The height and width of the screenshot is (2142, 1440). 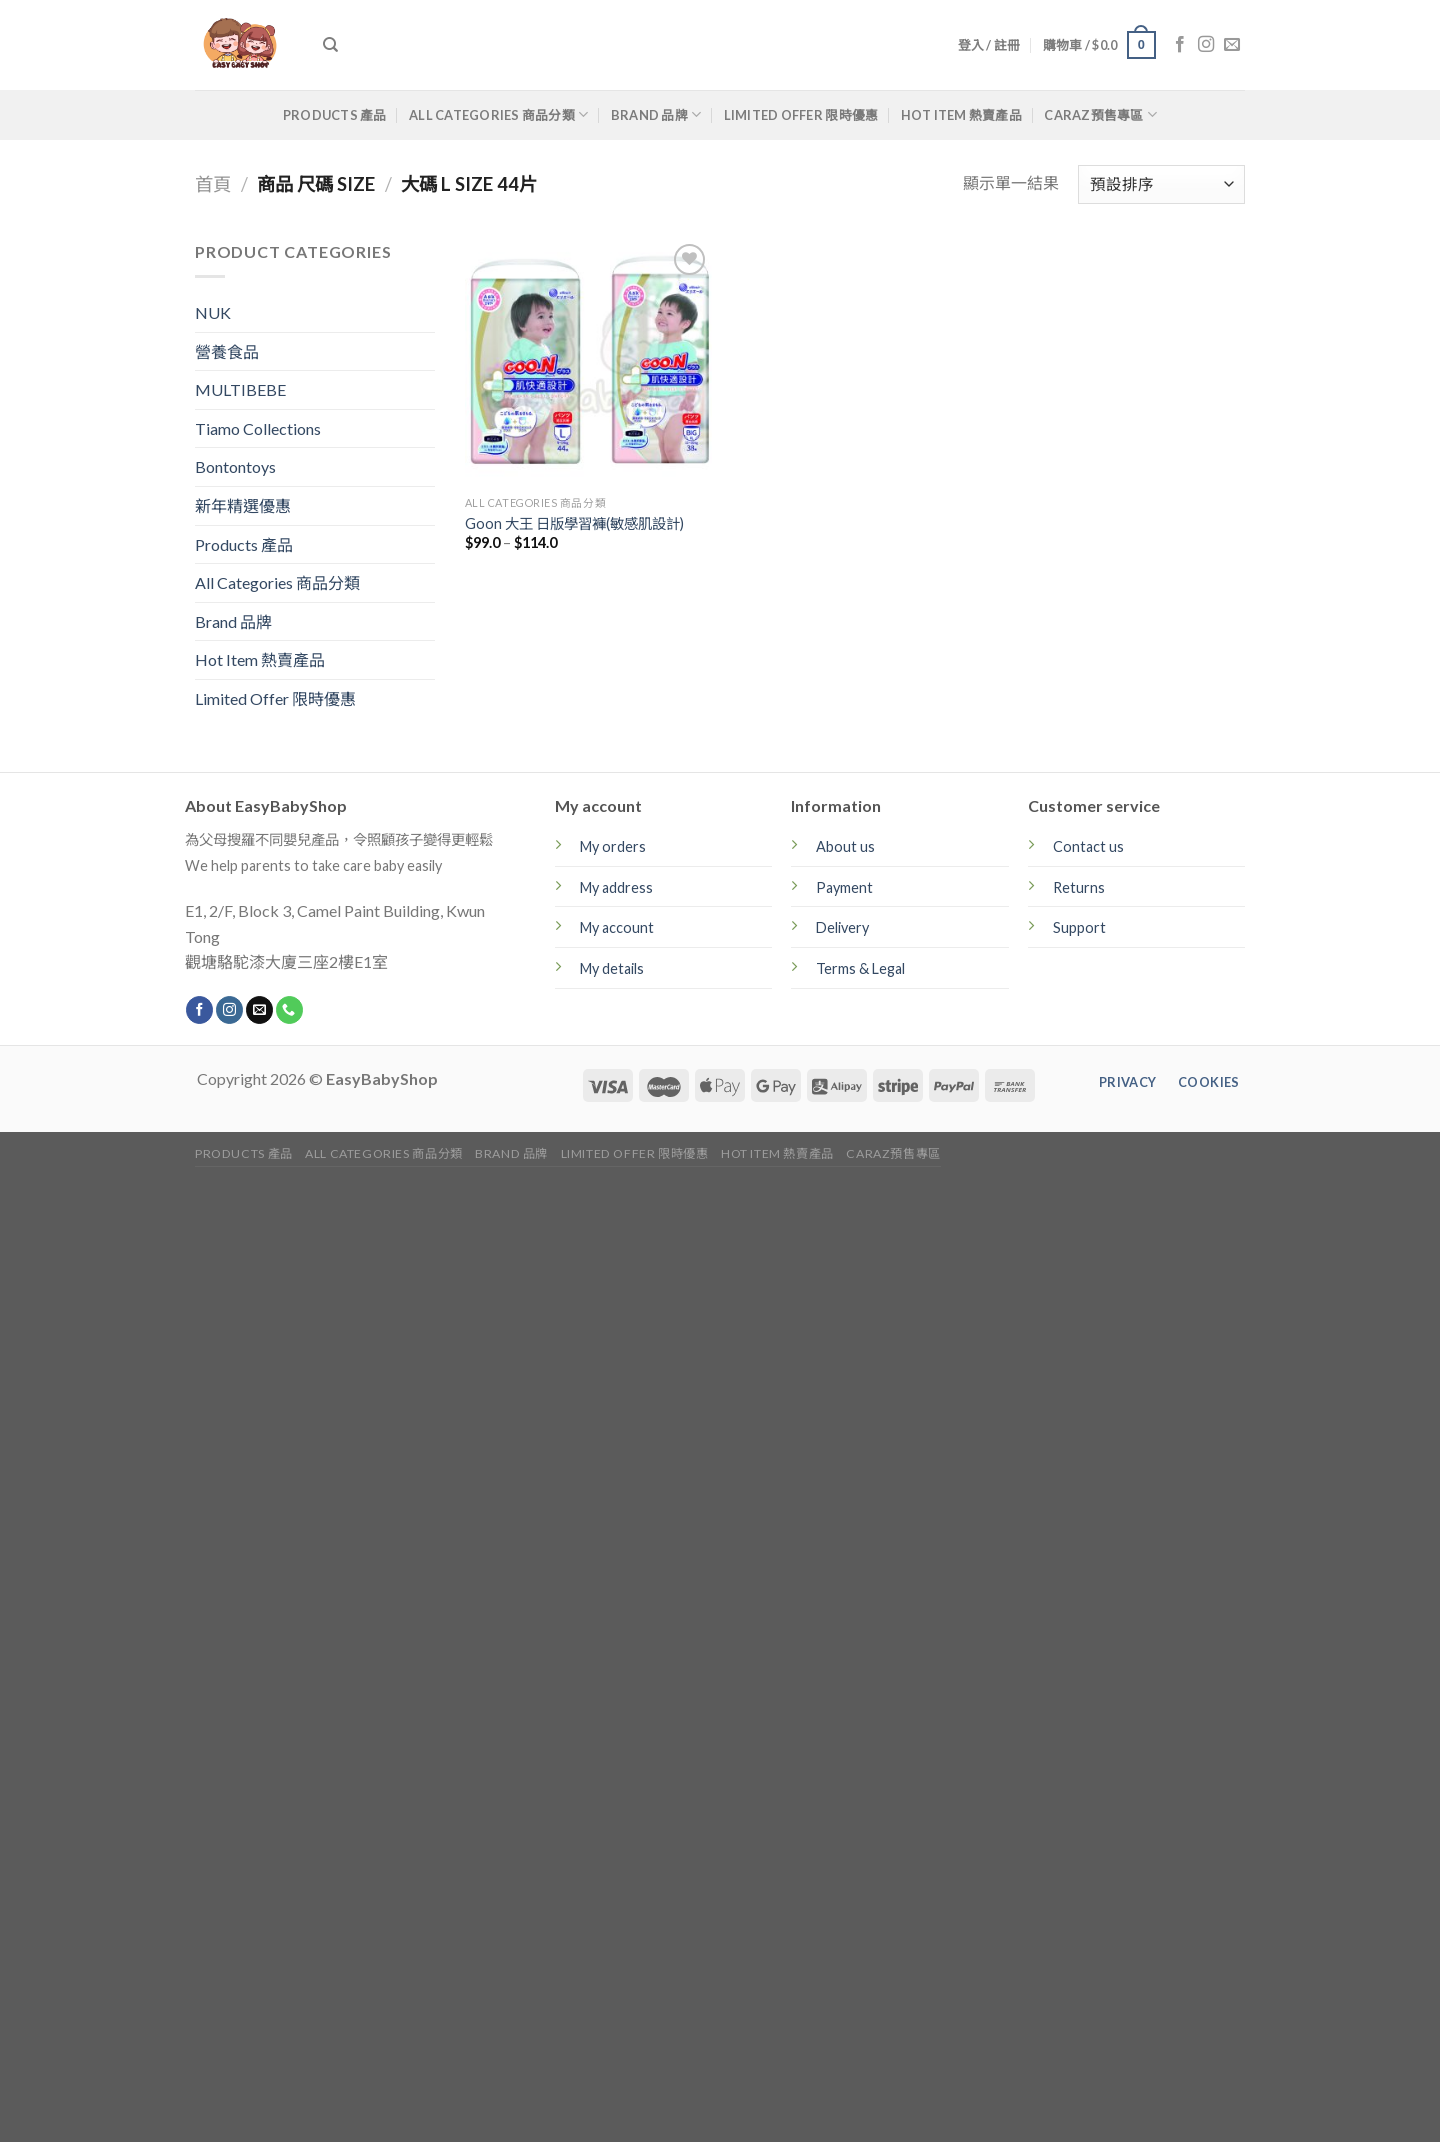 What do you see at coordinates (574, 523) in the screenshot?
I see `Goon 大王 日版學習褲(敏感肌設計)` at bounding box center [574, 523].